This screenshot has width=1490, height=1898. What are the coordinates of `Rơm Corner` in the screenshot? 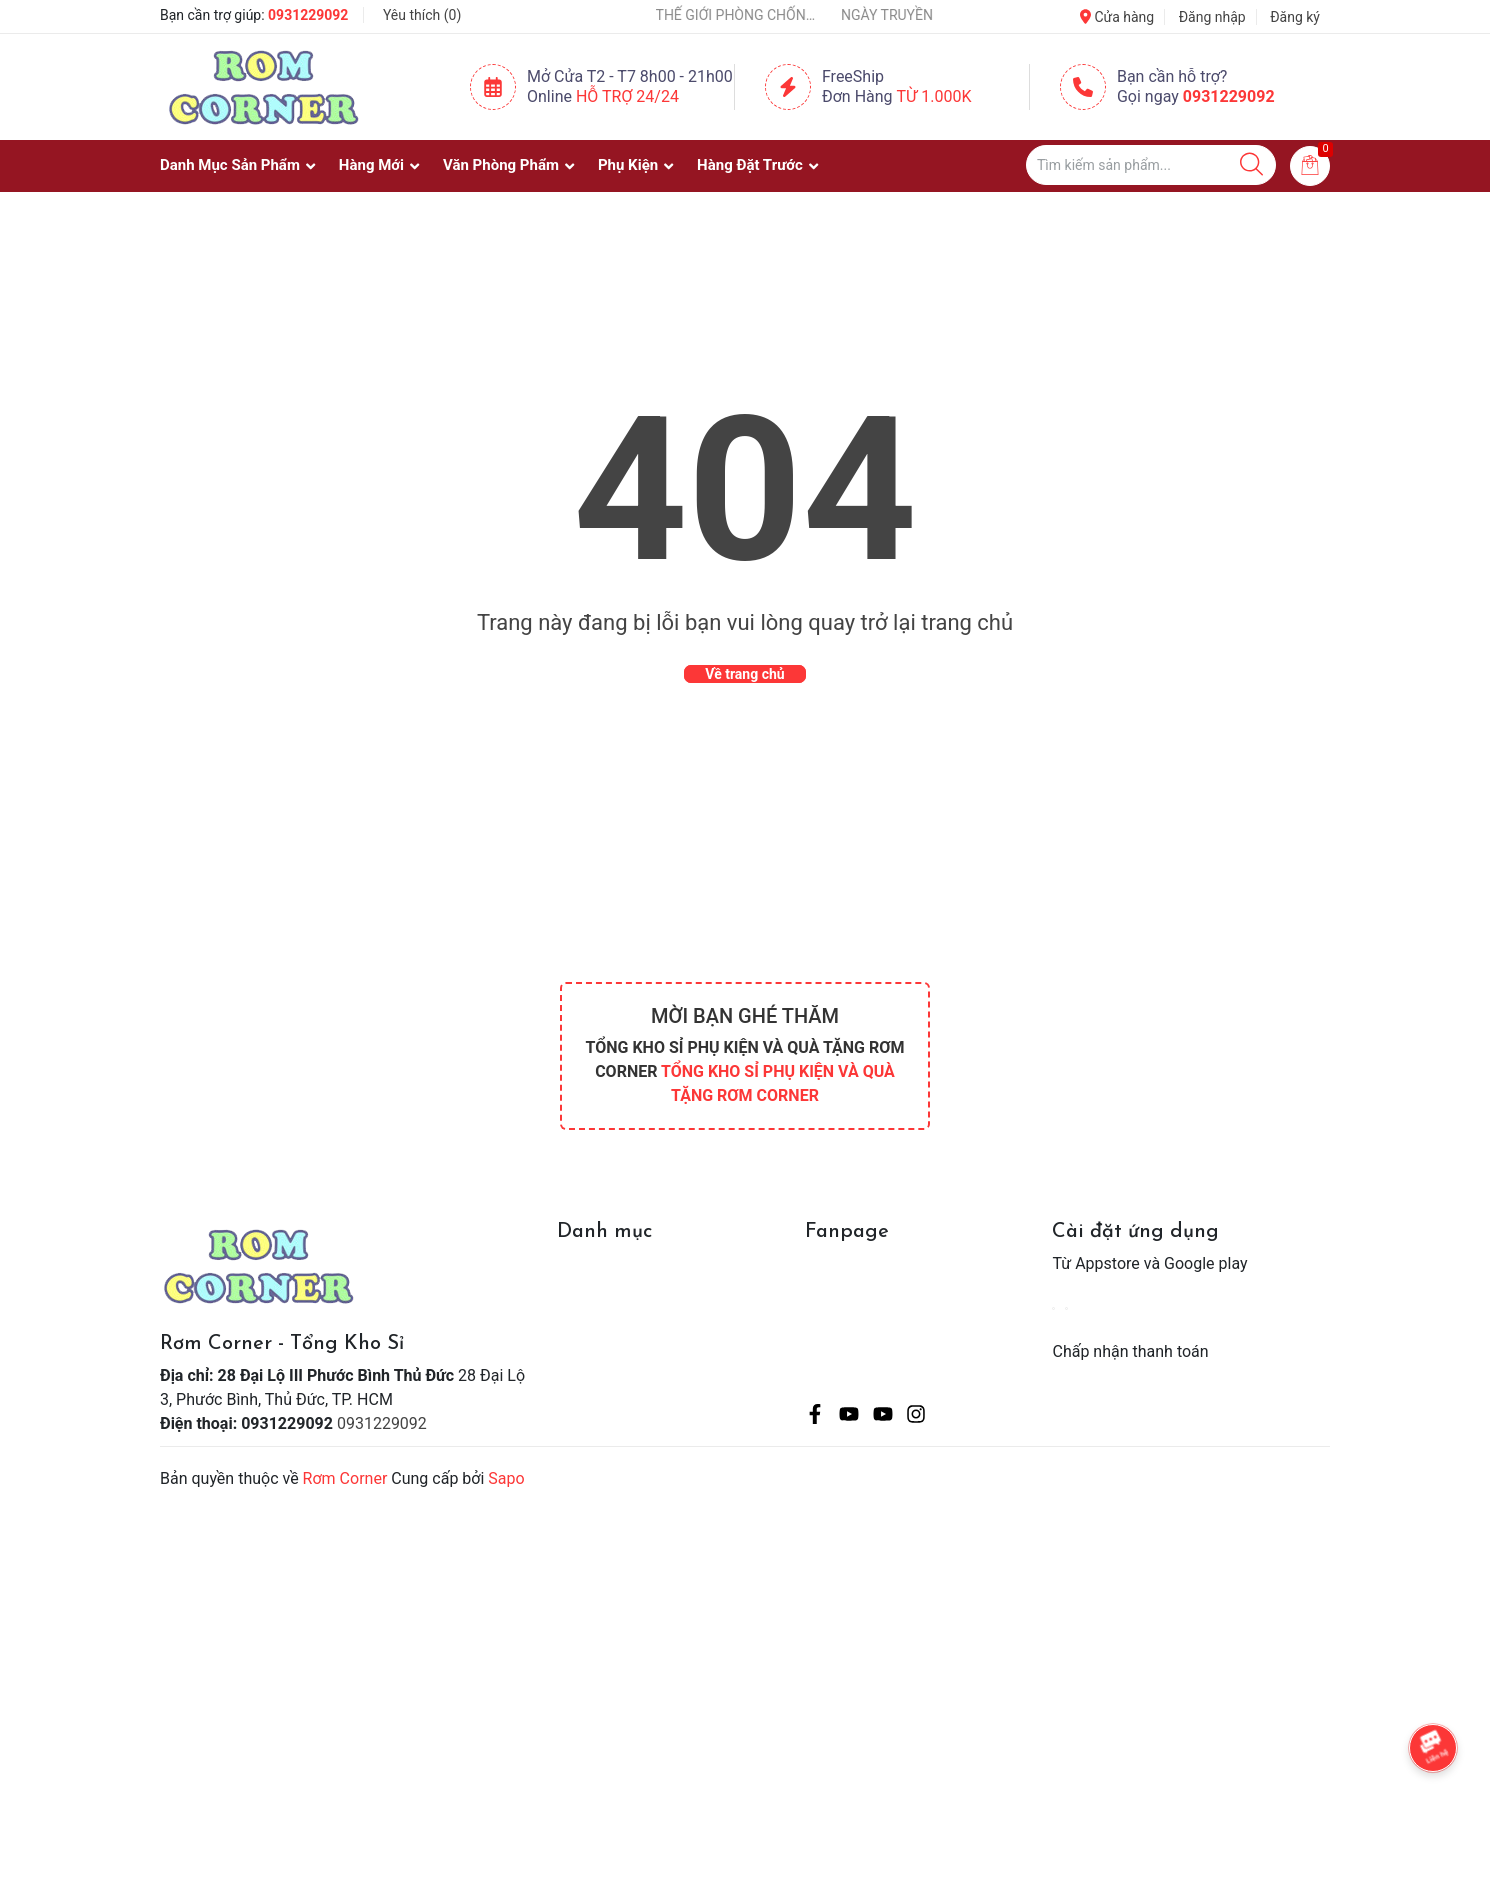 It's located at (345, 1478).